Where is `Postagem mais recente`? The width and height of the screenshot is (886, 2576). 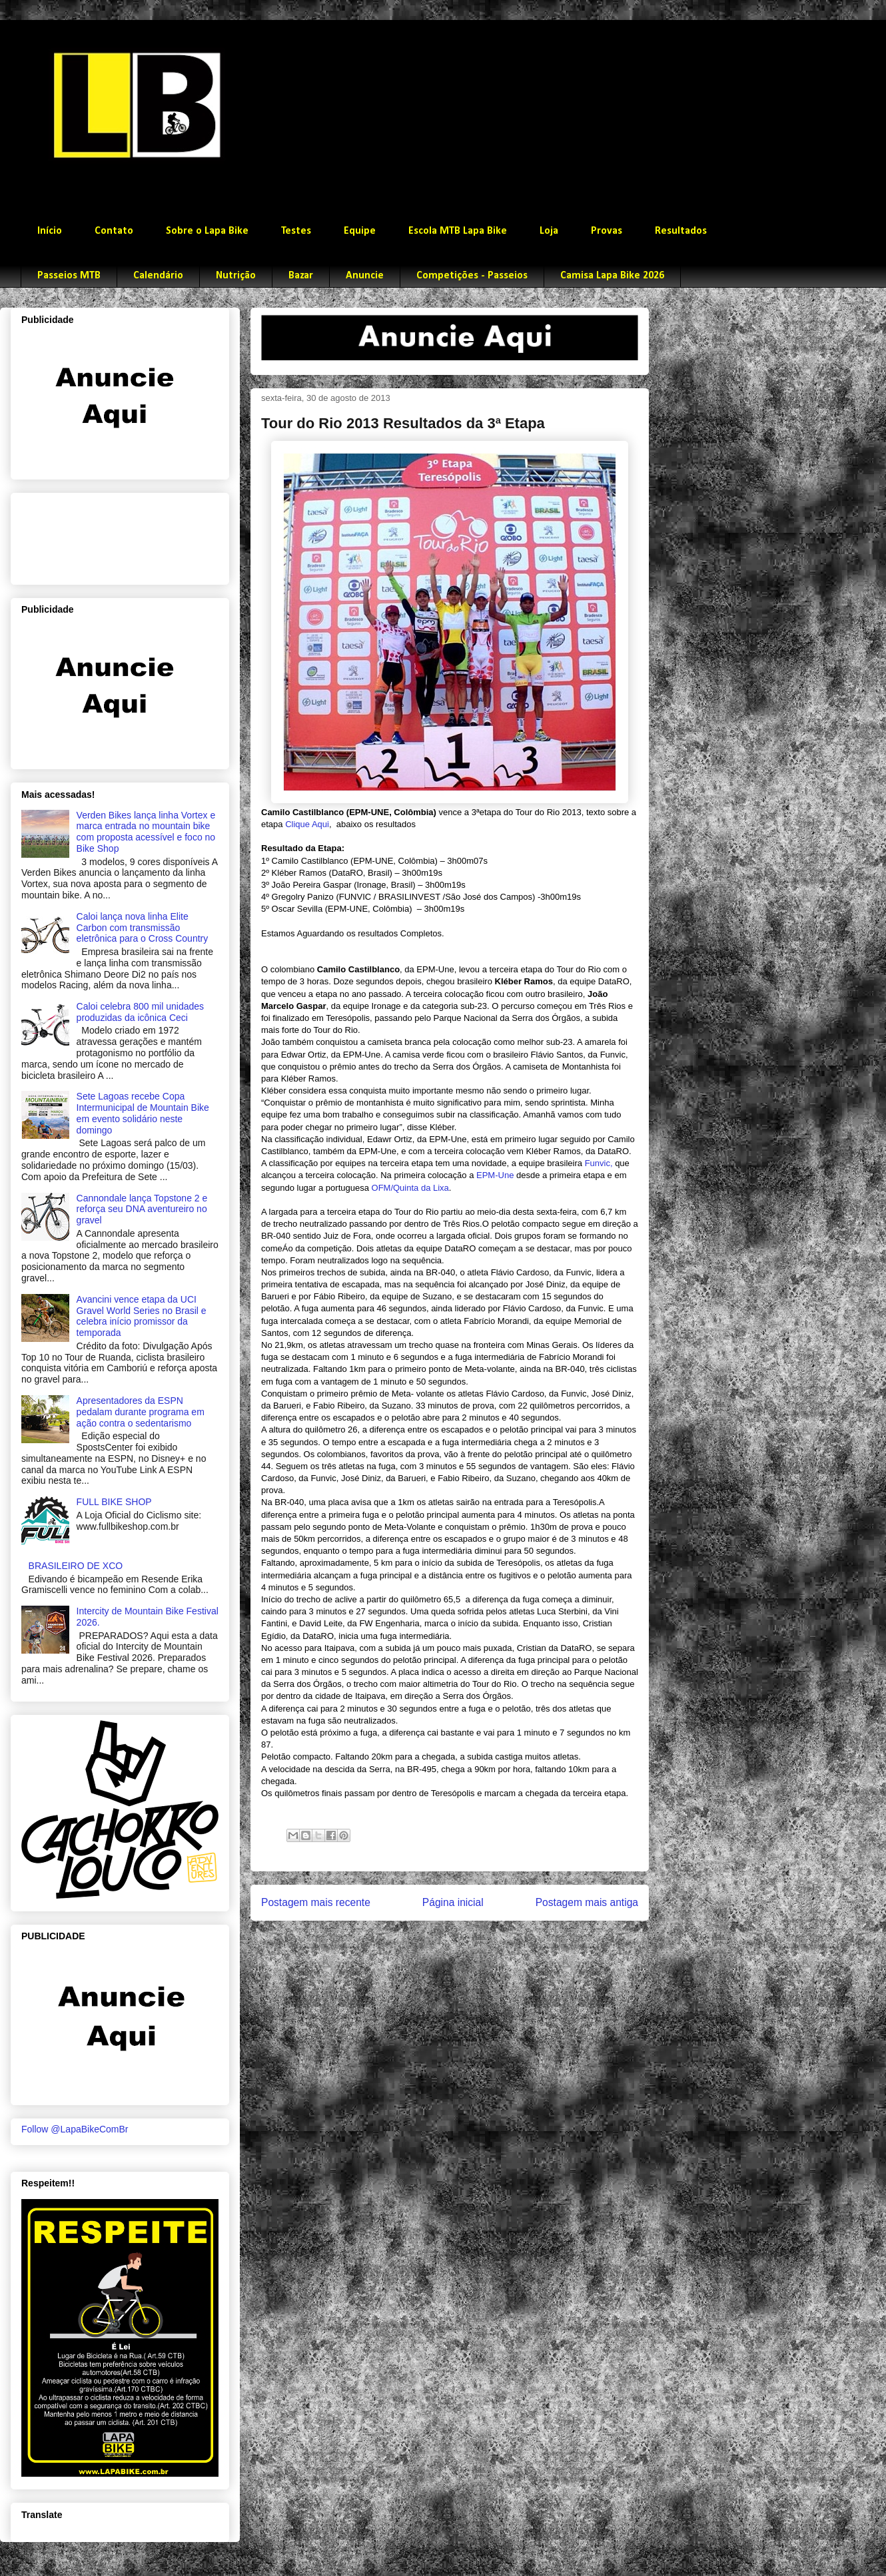
Postagem mais recente is located at coordinates (315, 1902).